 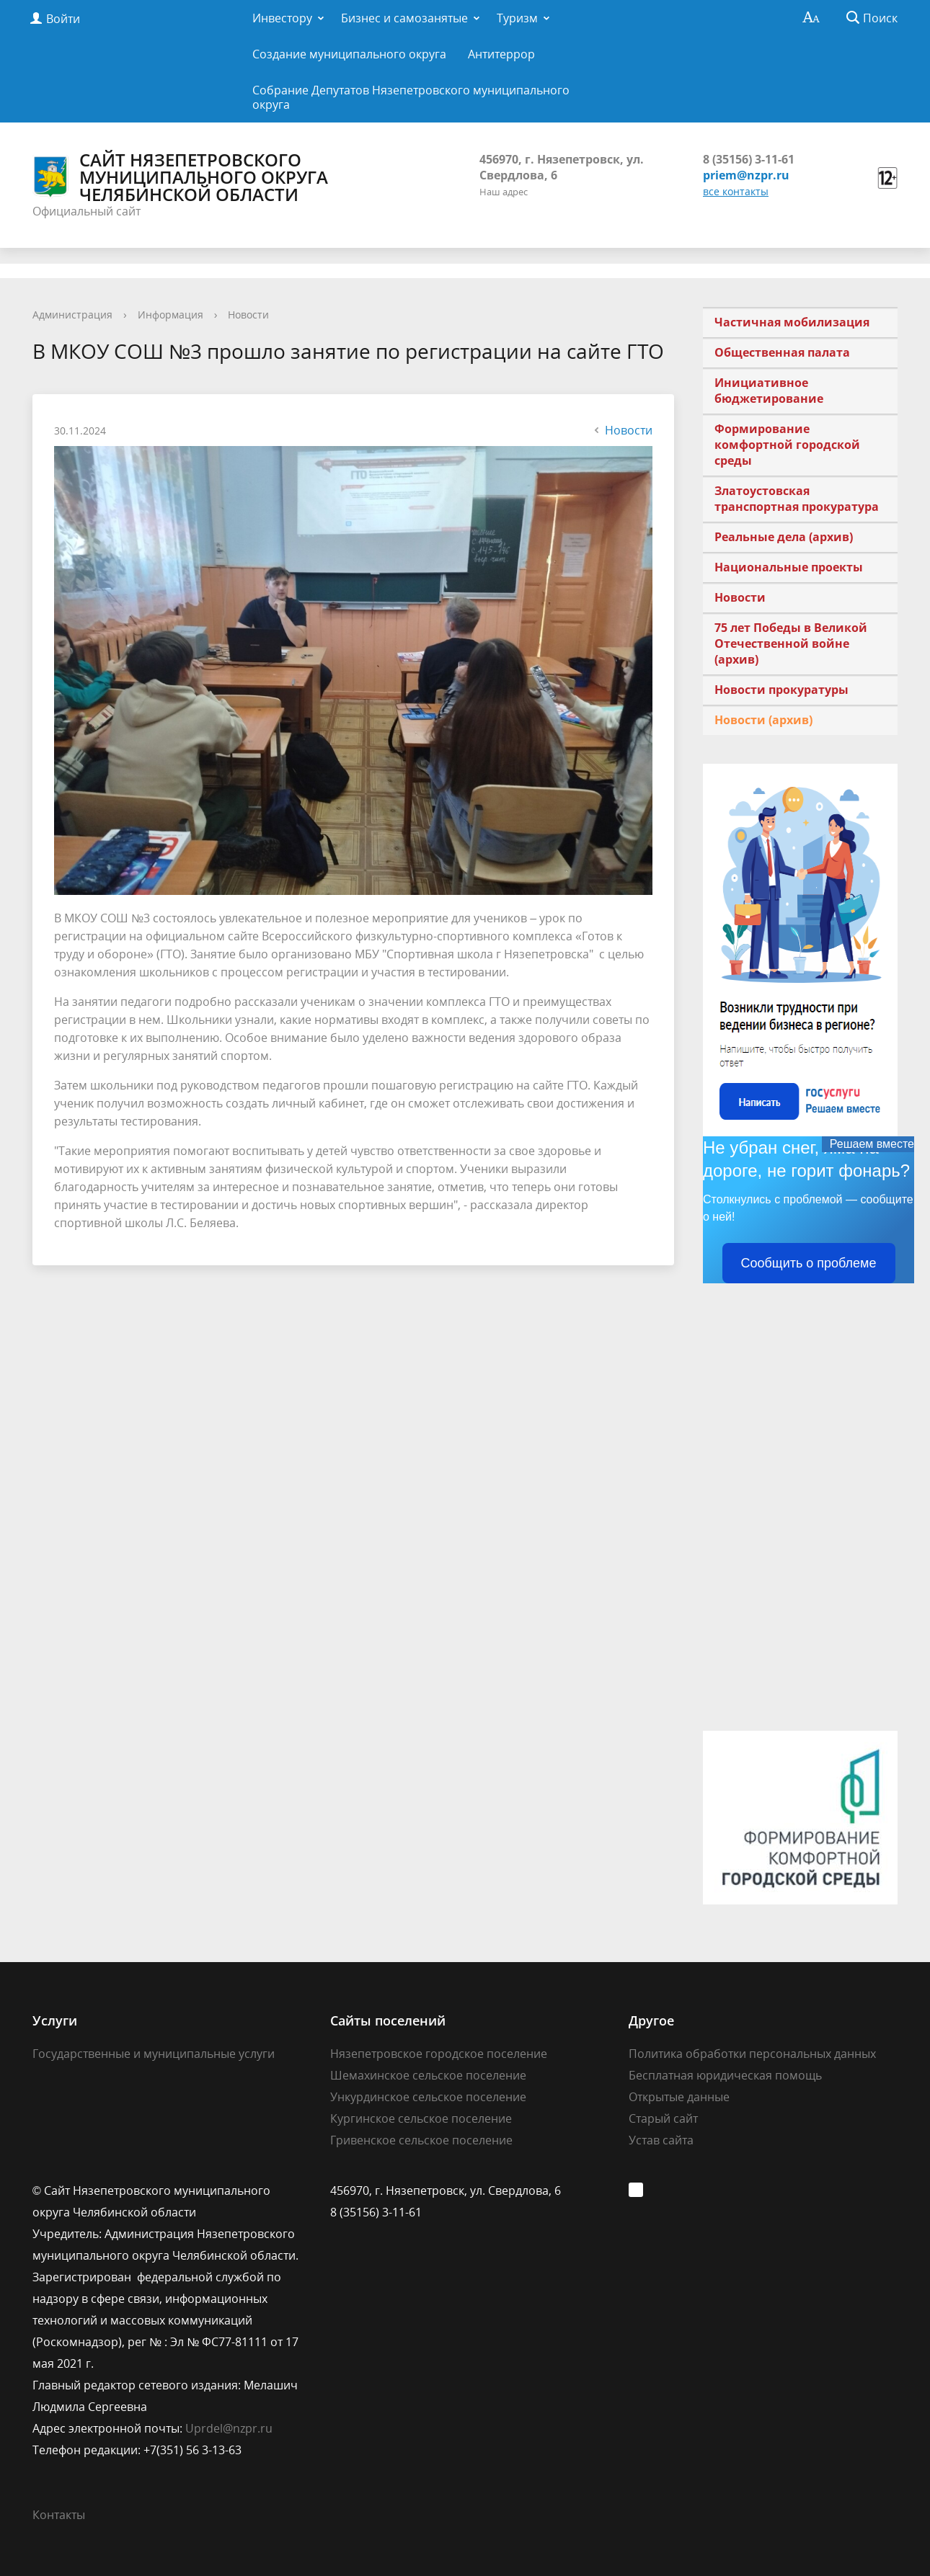 What do you see at coordinates (809, 1263) in the screenshot?
I see `Сообщить о проблеме` at bounding box center [809, 1263].